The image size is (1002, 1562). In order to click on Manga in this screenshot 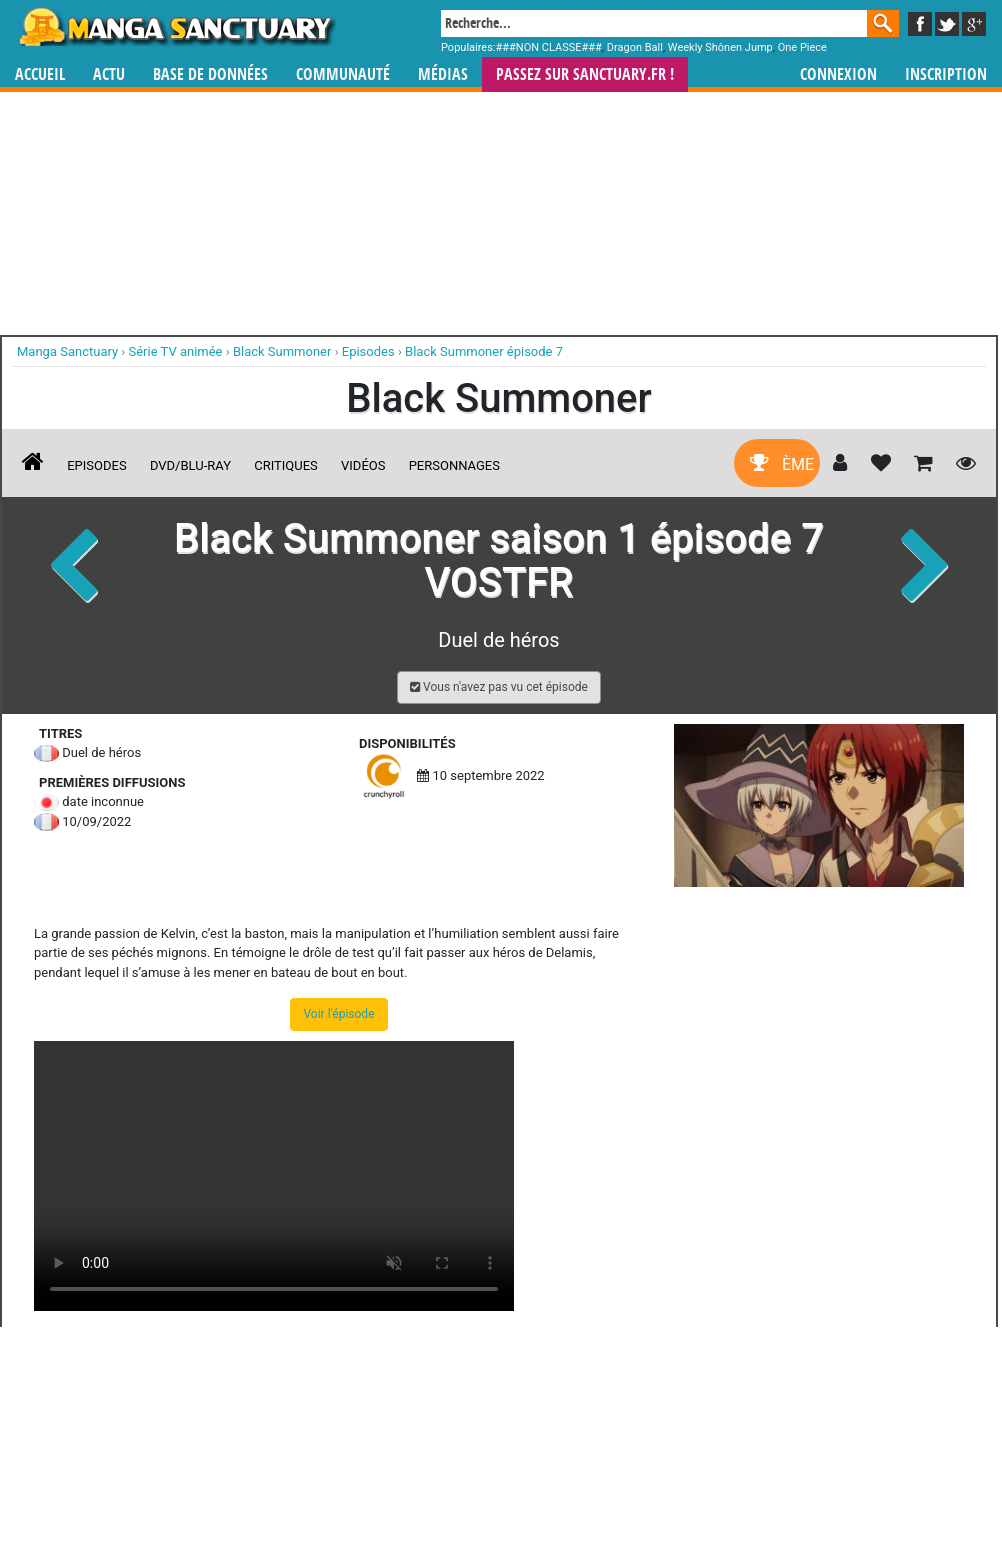, I will do `click(176, 27)`.